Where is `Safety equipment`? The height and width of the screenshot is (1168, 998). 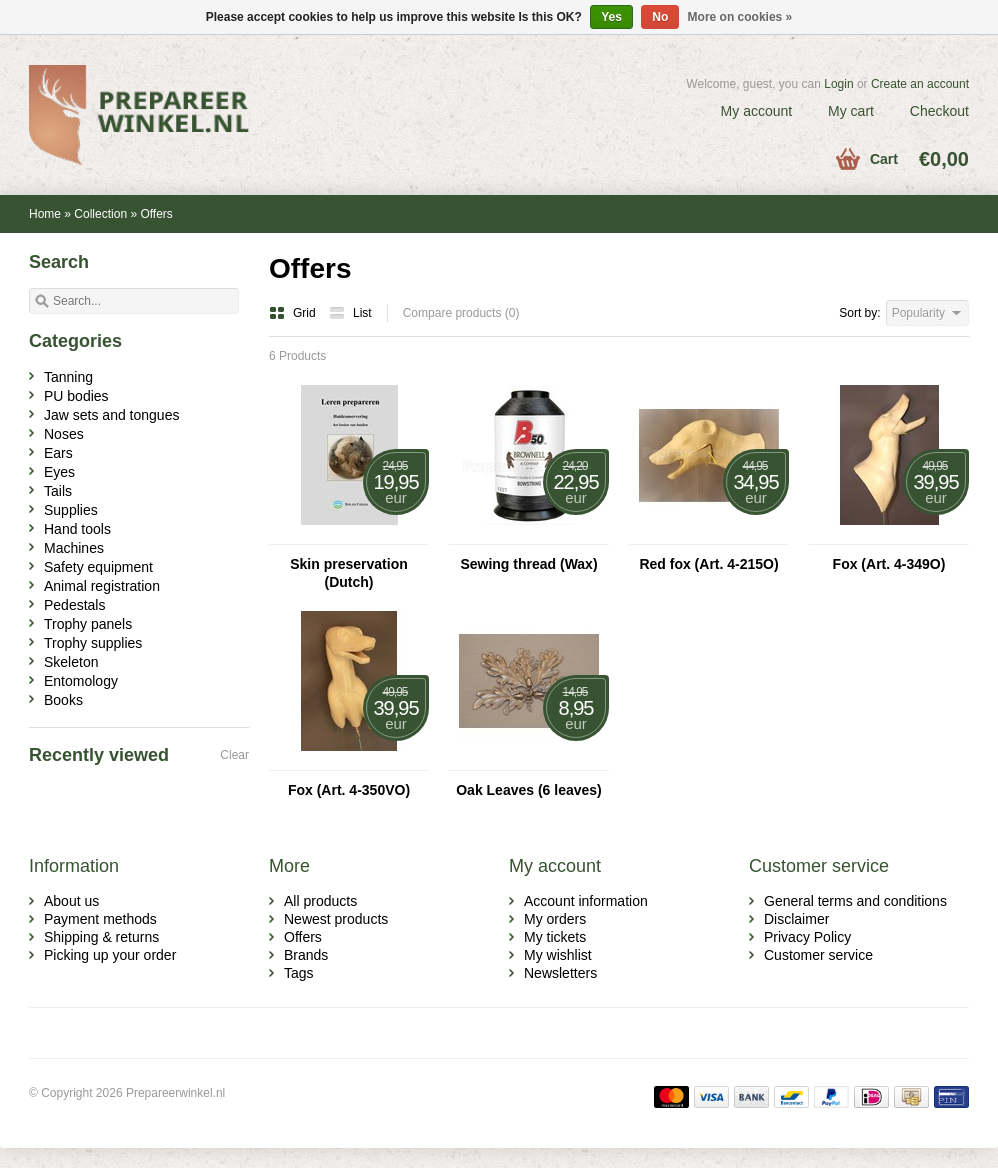
Safety equipment is located at coordinates (98, 567).